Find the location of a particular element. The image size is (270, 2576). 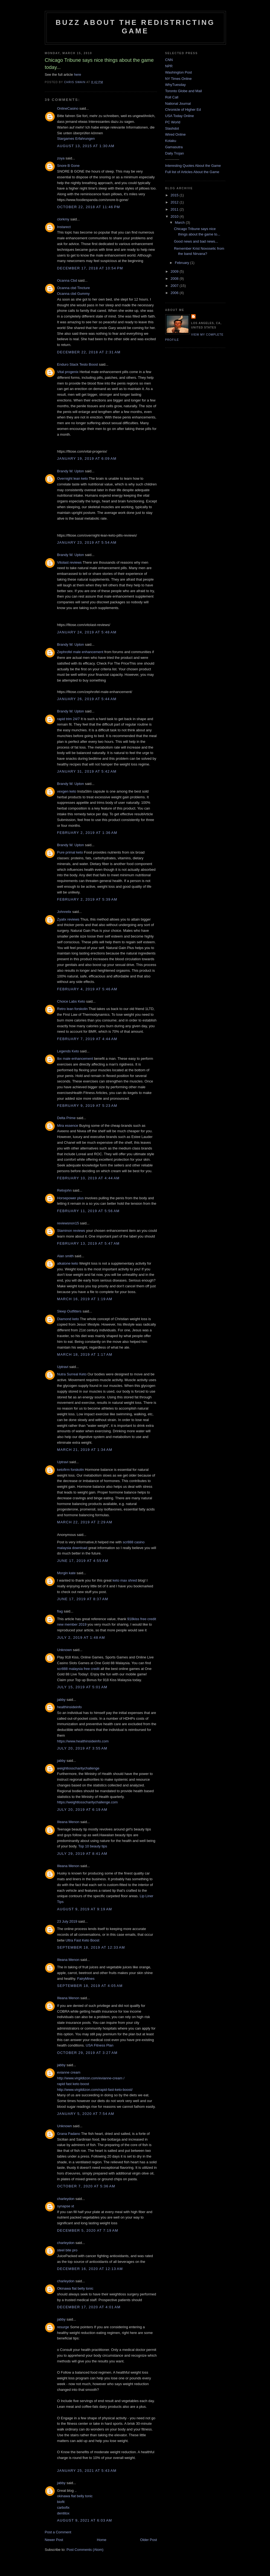

https://www.healthinsideinfo.com is located at coordinates (83, 1741).